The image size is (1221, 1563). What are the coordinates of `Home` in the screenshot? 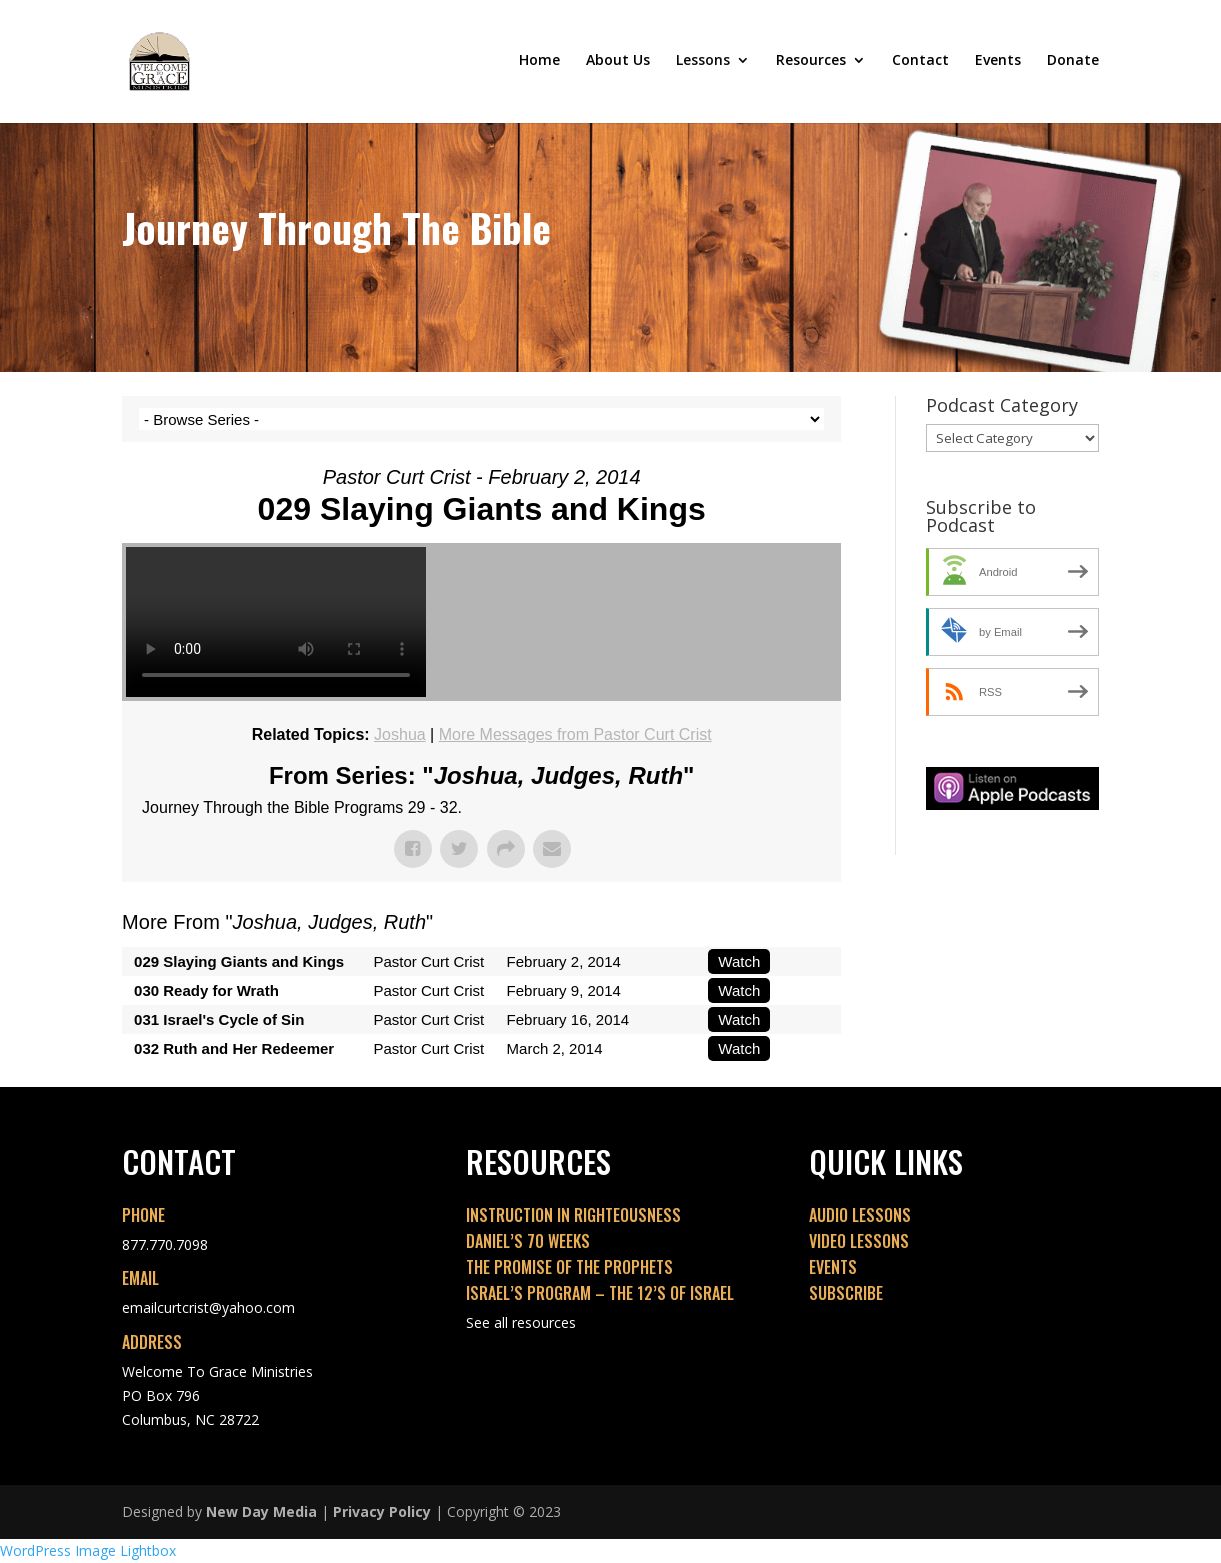 It's located at (539, 64).